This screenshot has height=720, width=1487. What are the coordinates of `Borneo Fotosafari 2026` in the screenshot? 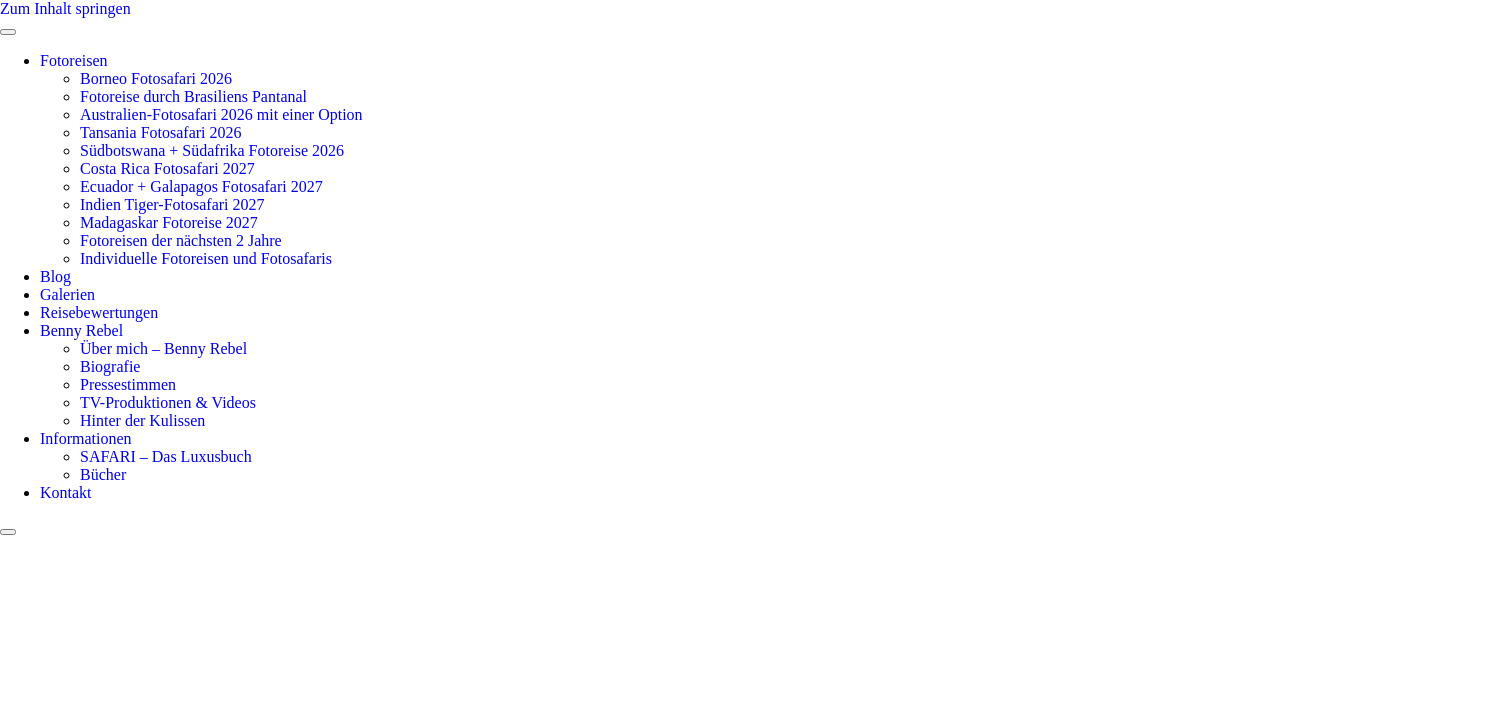 It's located at (156, 78).